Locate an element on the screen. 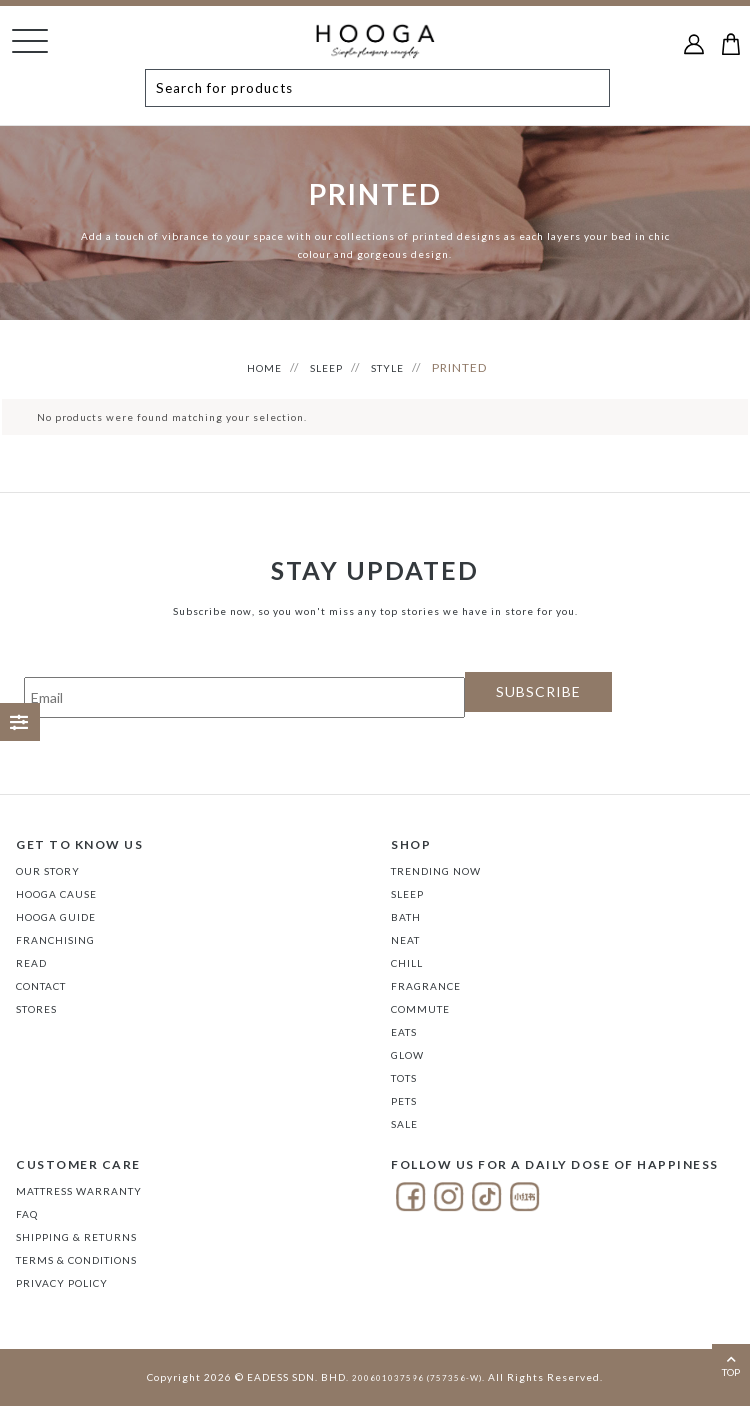  TOTS is located at coordinates (404, 1078).